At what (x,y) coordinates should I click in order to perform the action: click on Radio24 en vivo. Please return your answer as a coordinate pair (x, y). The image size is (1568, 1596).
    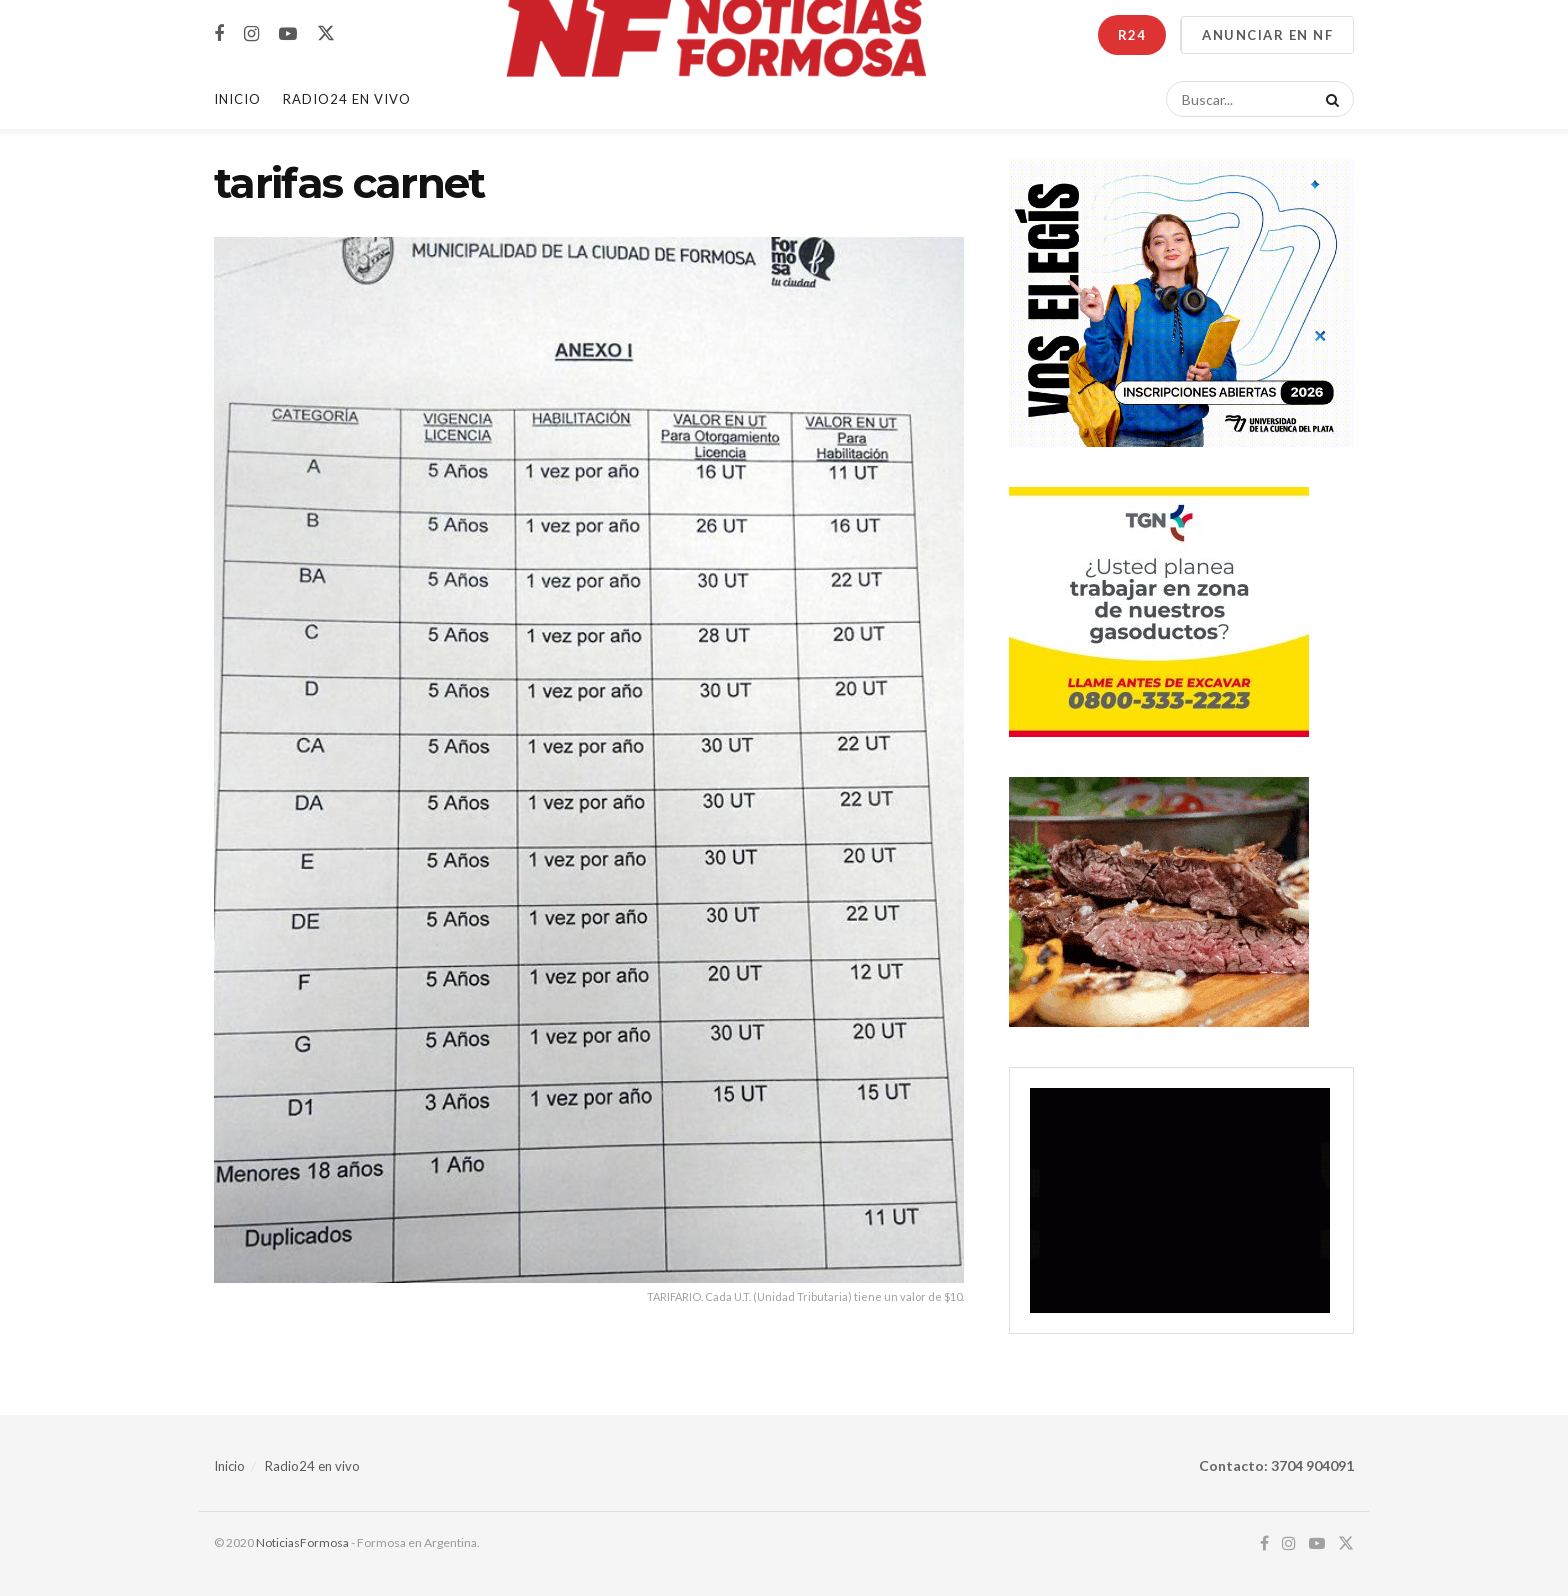
    Looking at the image, I should click on (312, 1466).